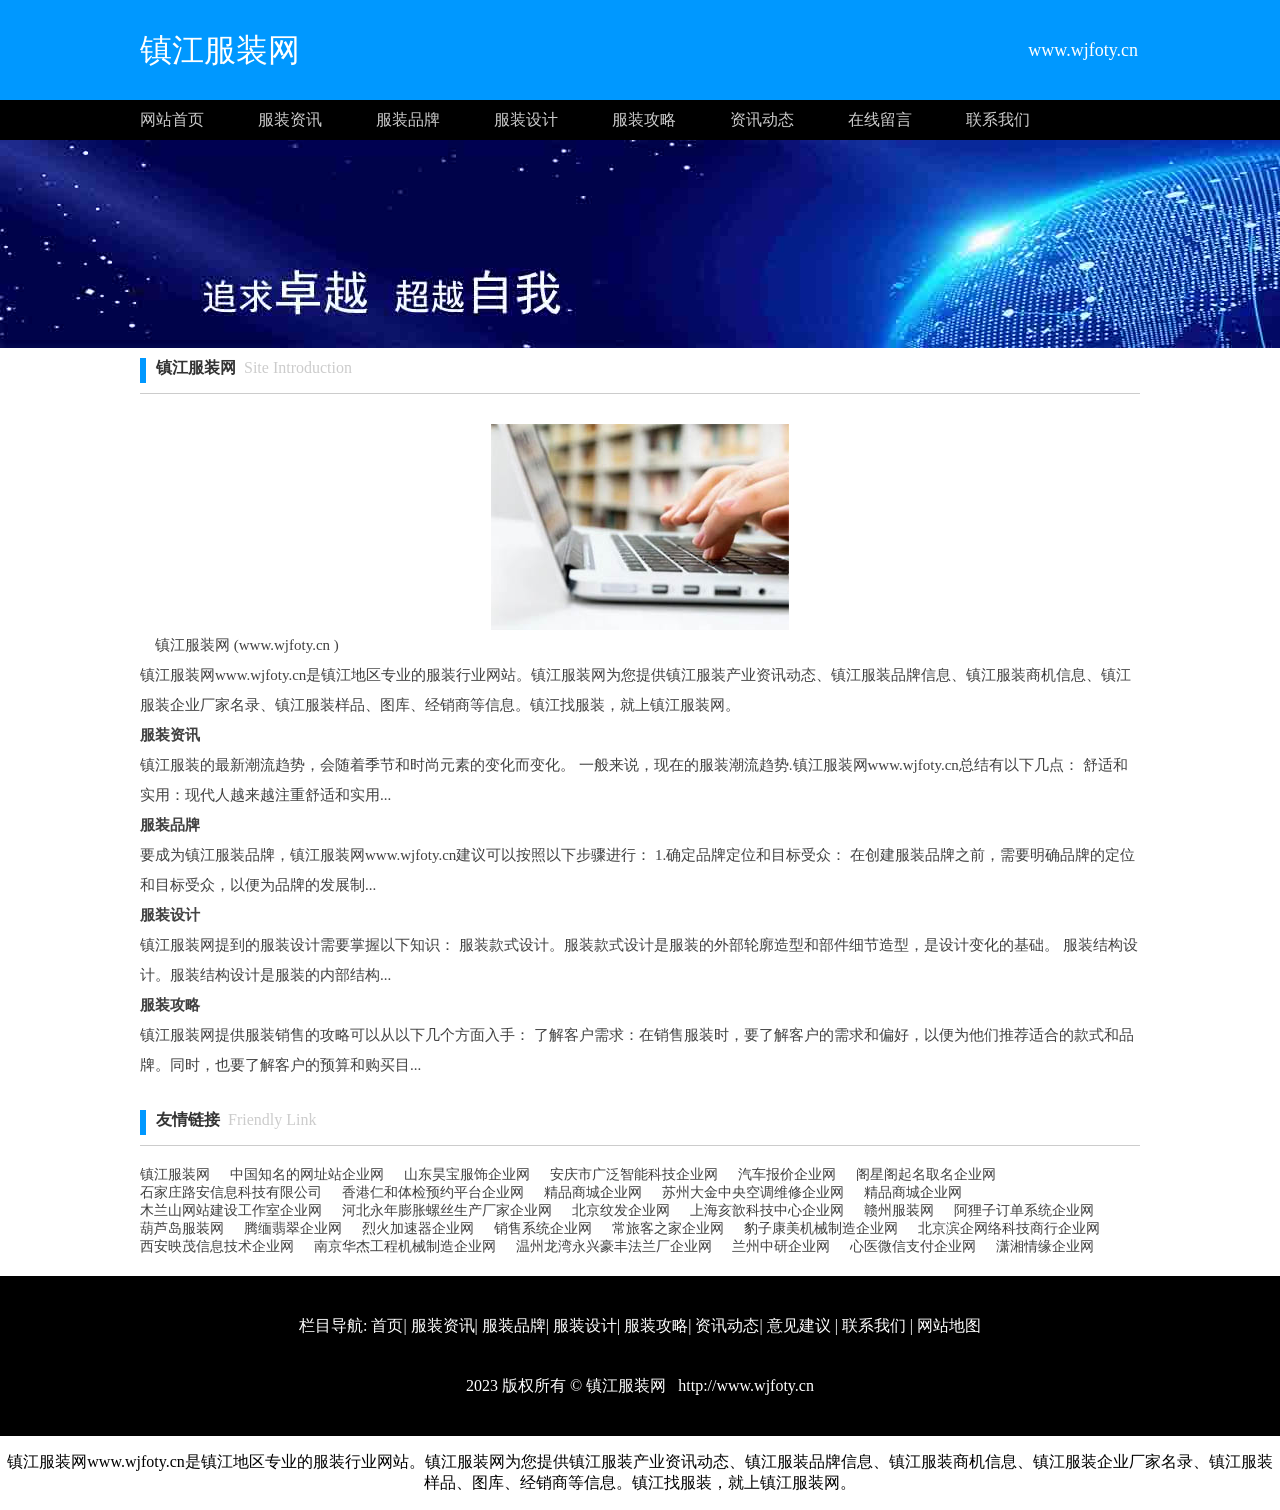 The image size is (1280, 1510). I want to click on 精品商城企业网, so click(593, 1192).